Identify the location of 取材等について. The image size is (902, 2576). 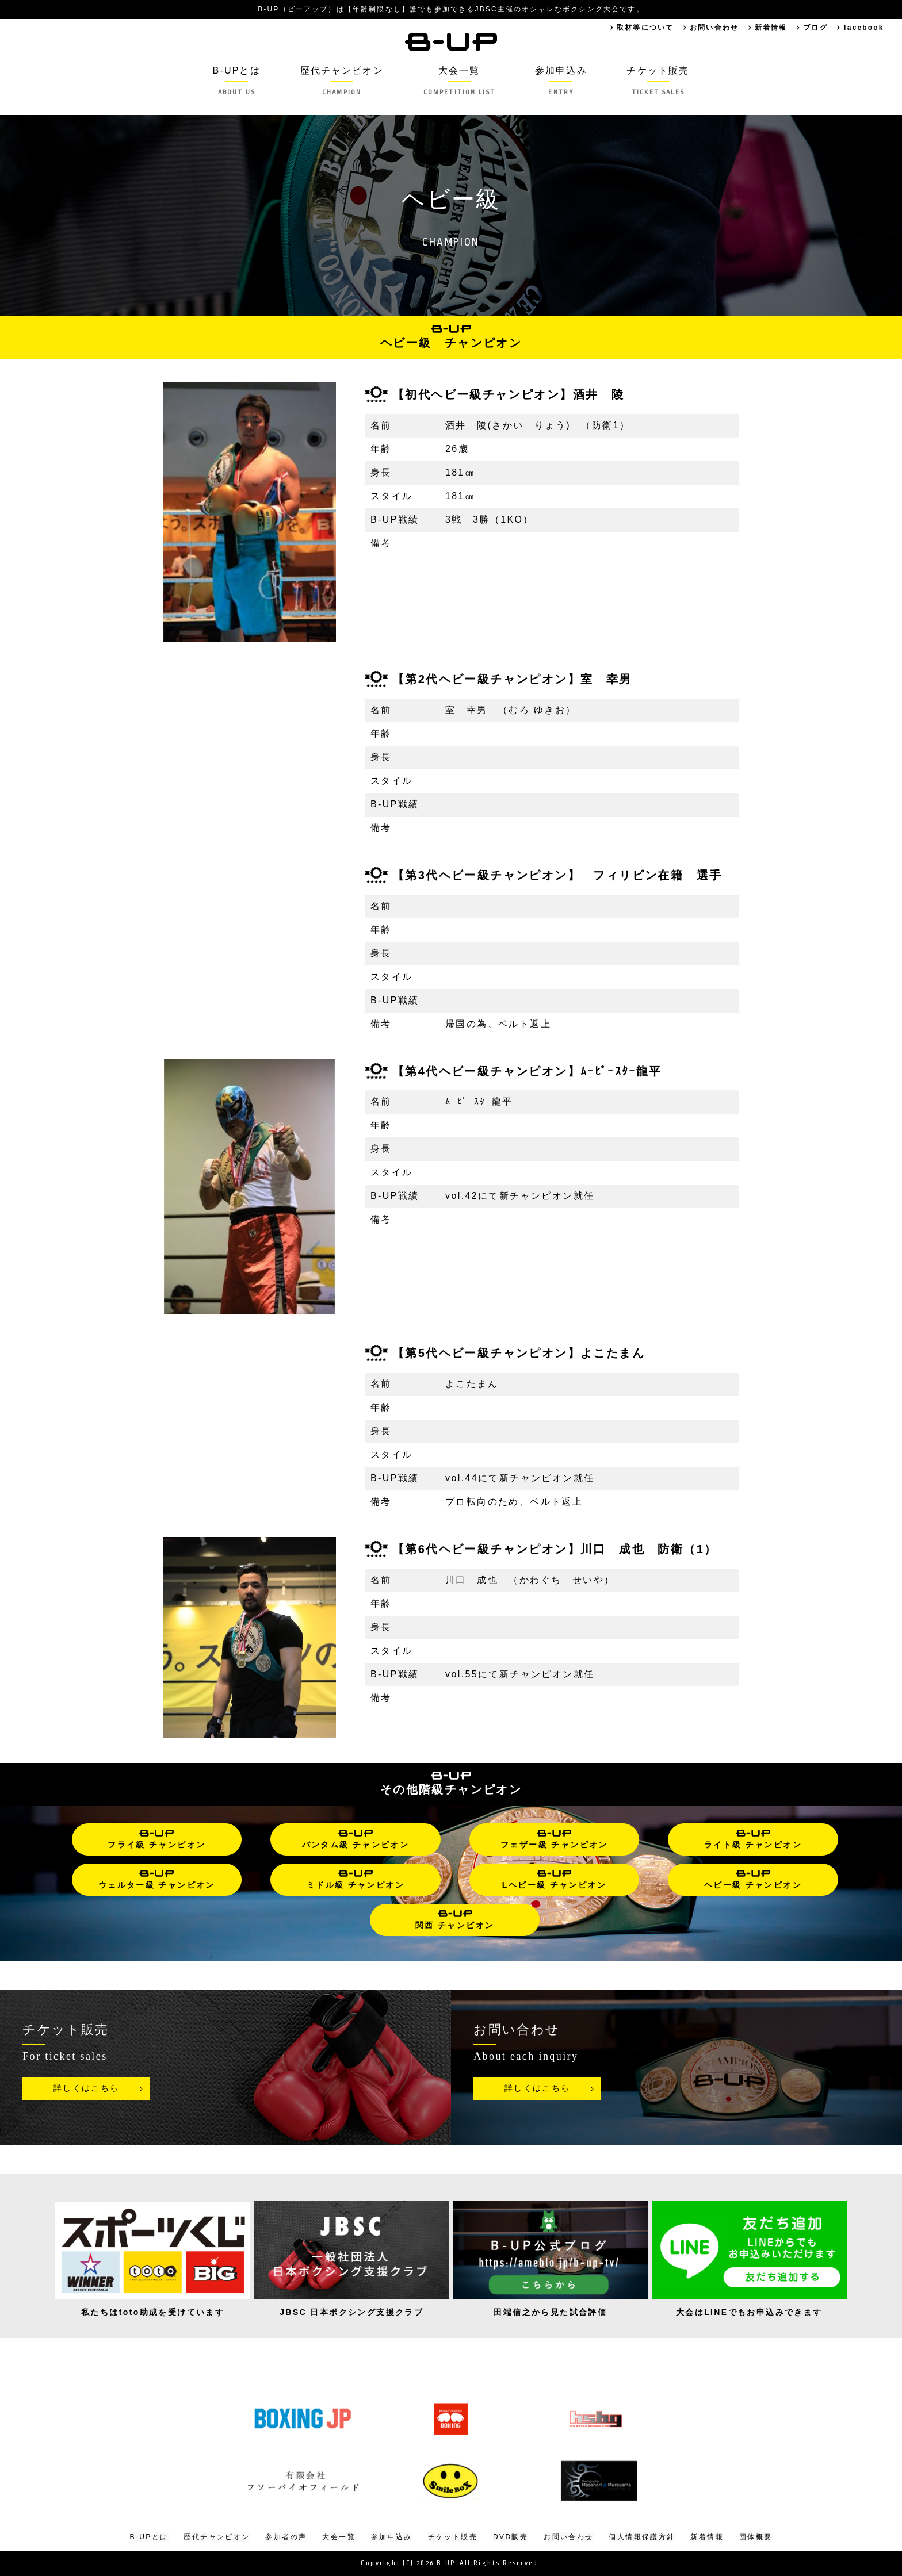
(641, 28).